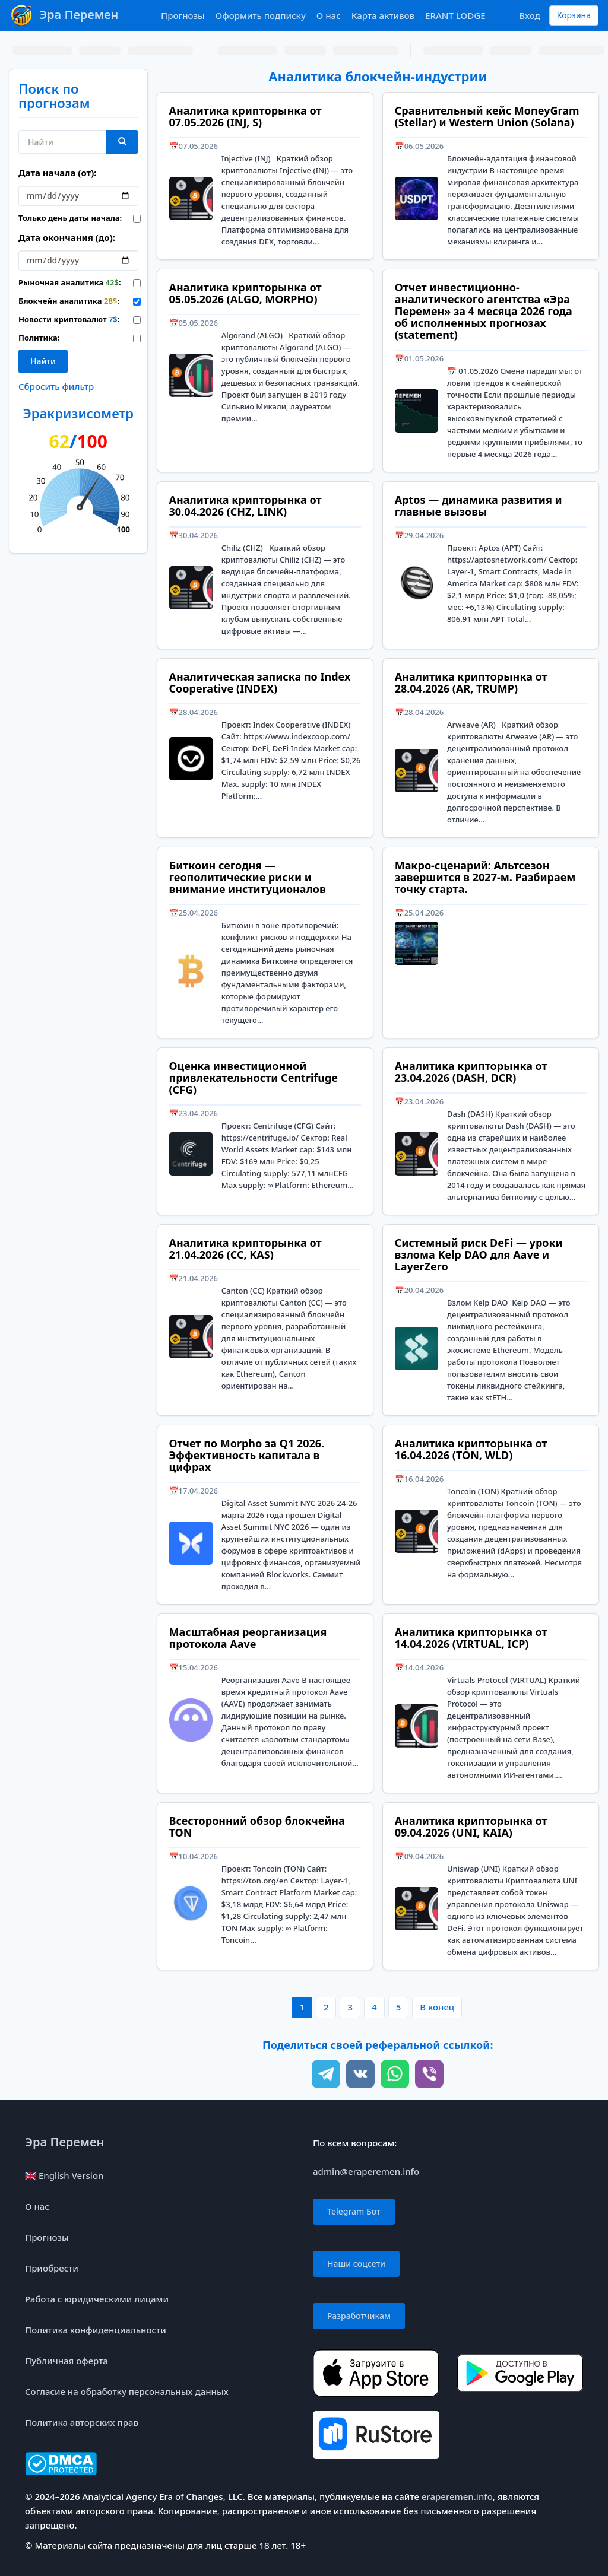 This screenshot has width=608, height=2576. What do you see at coordinates (95, 2330) in the screenshot?
I see `Политика конфиденциальности` at bounding box center [95, 2330].